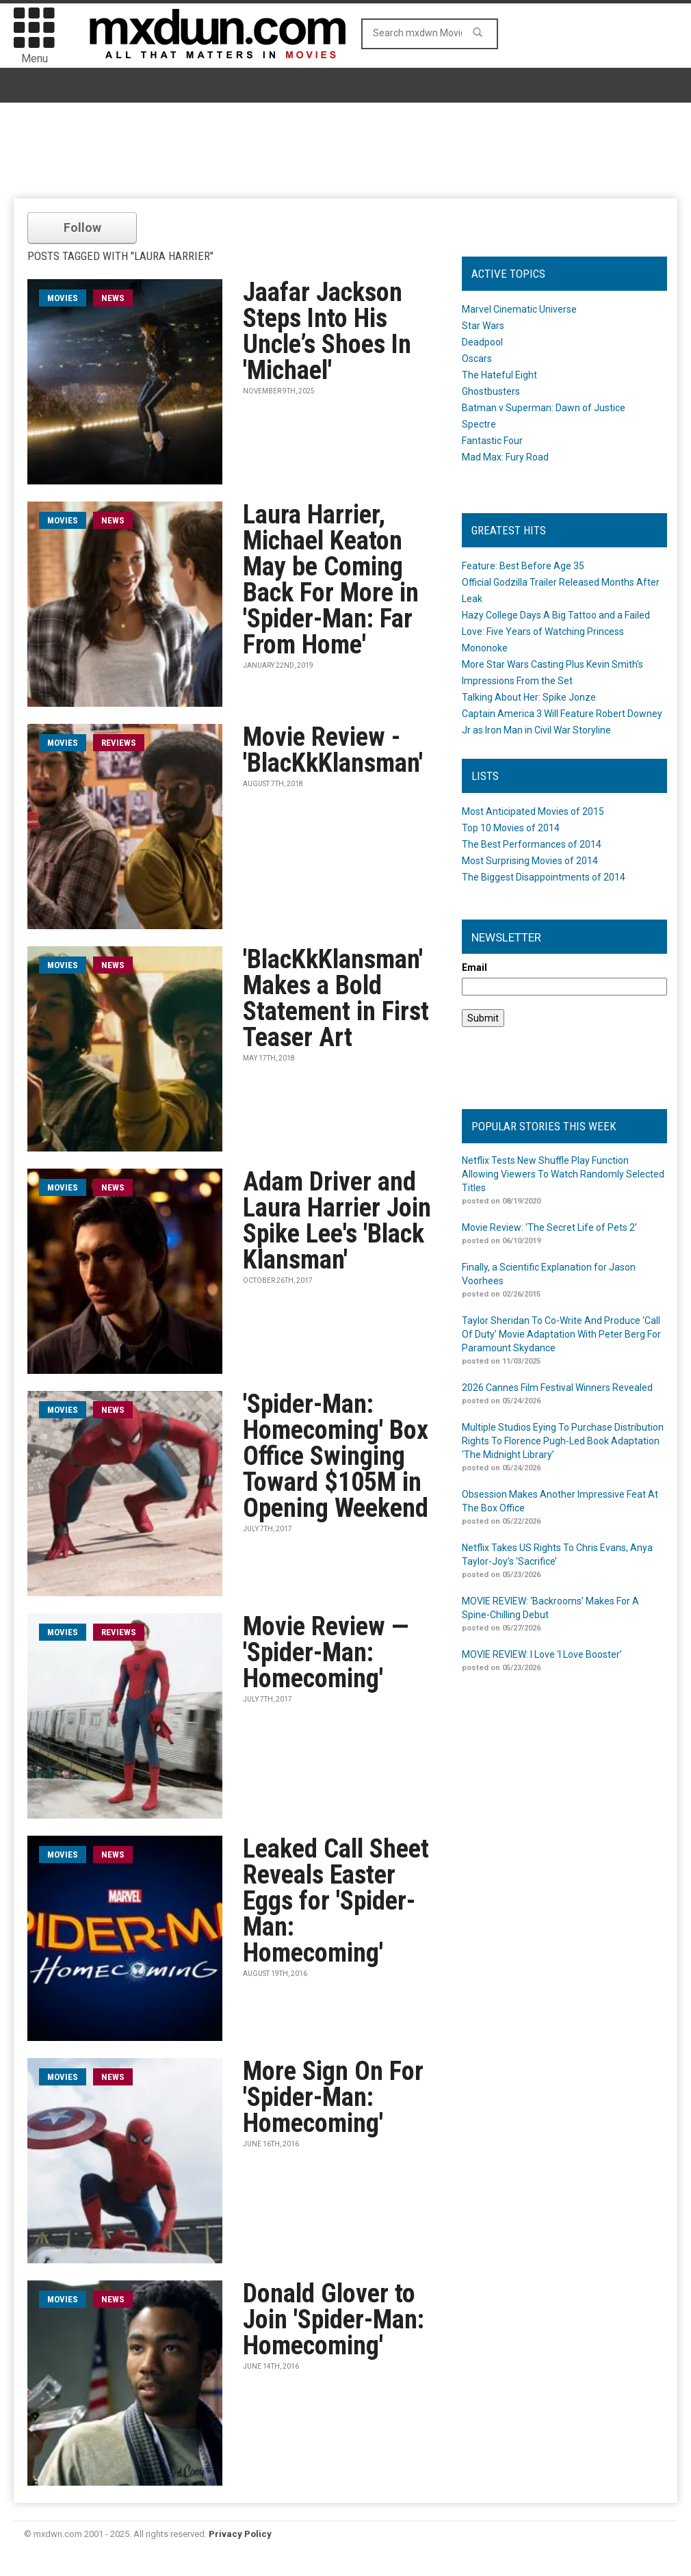 The image size is (691, 2576). I want to click on Adam Driver and Laura Harrier Join Spike Lee's 'Black Klansman', so click(337, 1221).